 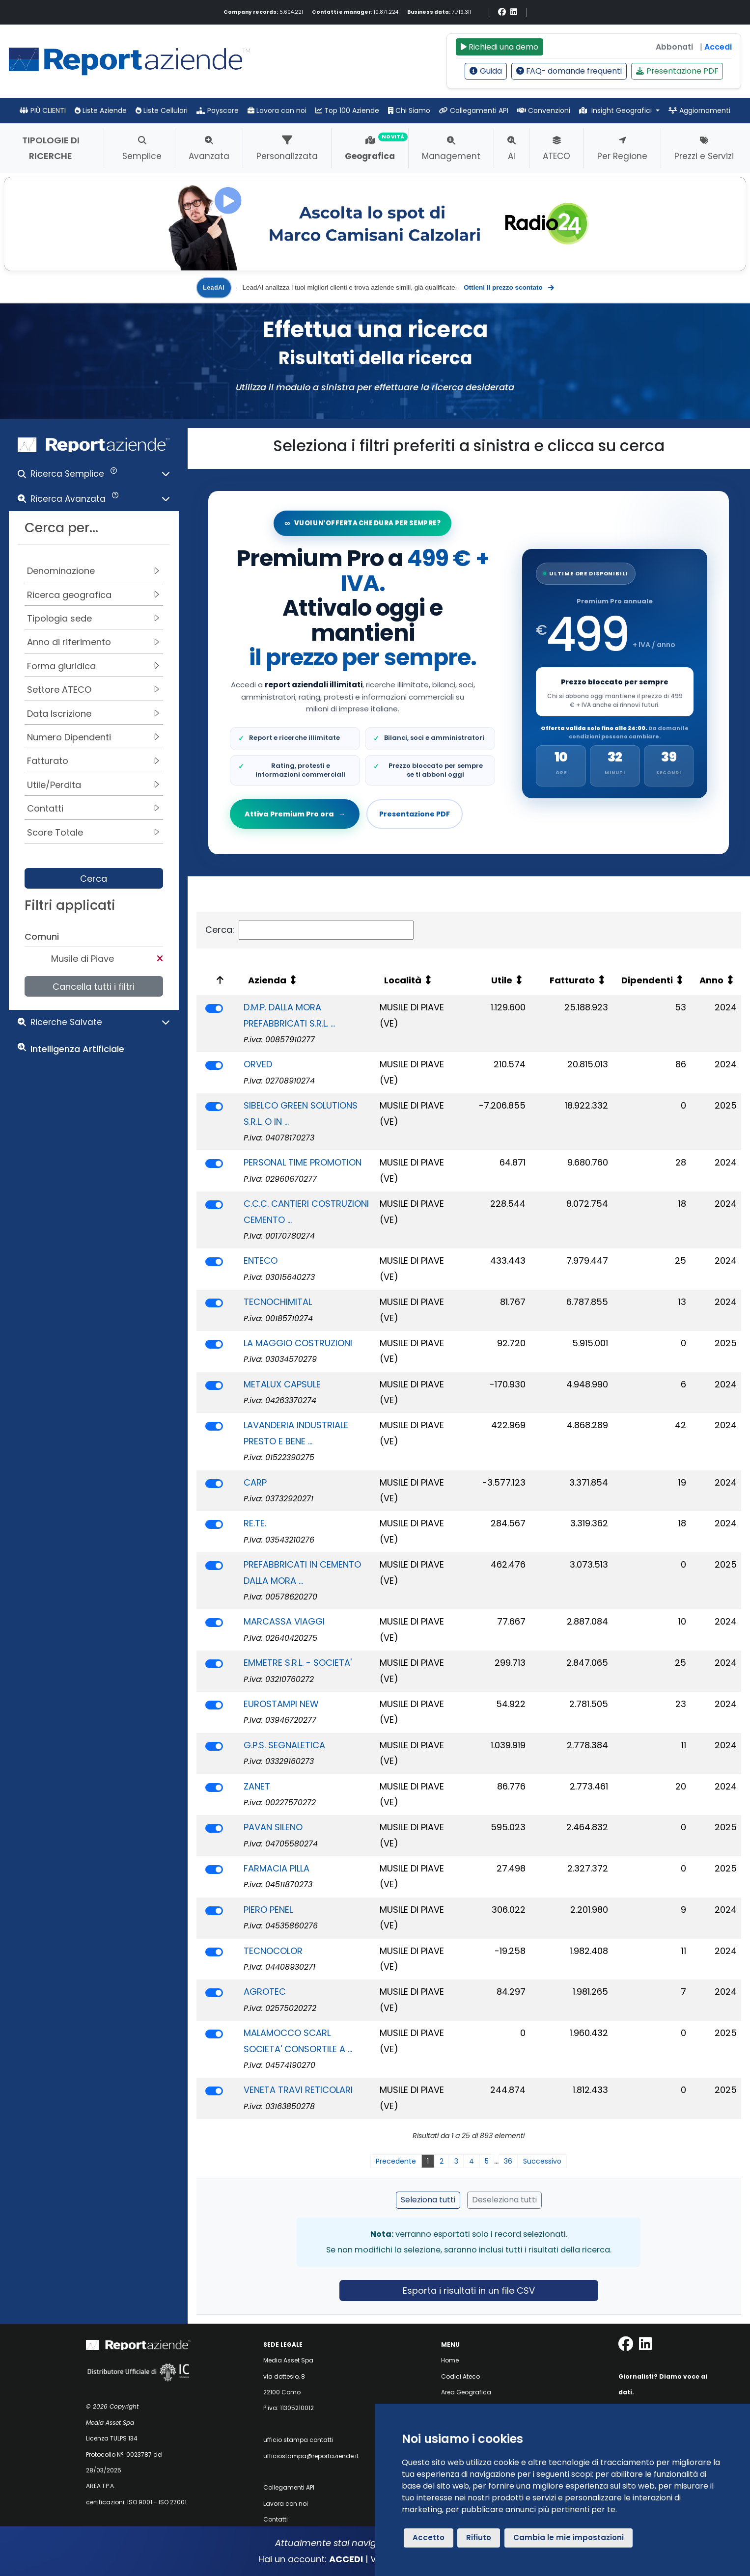 I want to click on Accetto [button], so click(x=428, y=2537).